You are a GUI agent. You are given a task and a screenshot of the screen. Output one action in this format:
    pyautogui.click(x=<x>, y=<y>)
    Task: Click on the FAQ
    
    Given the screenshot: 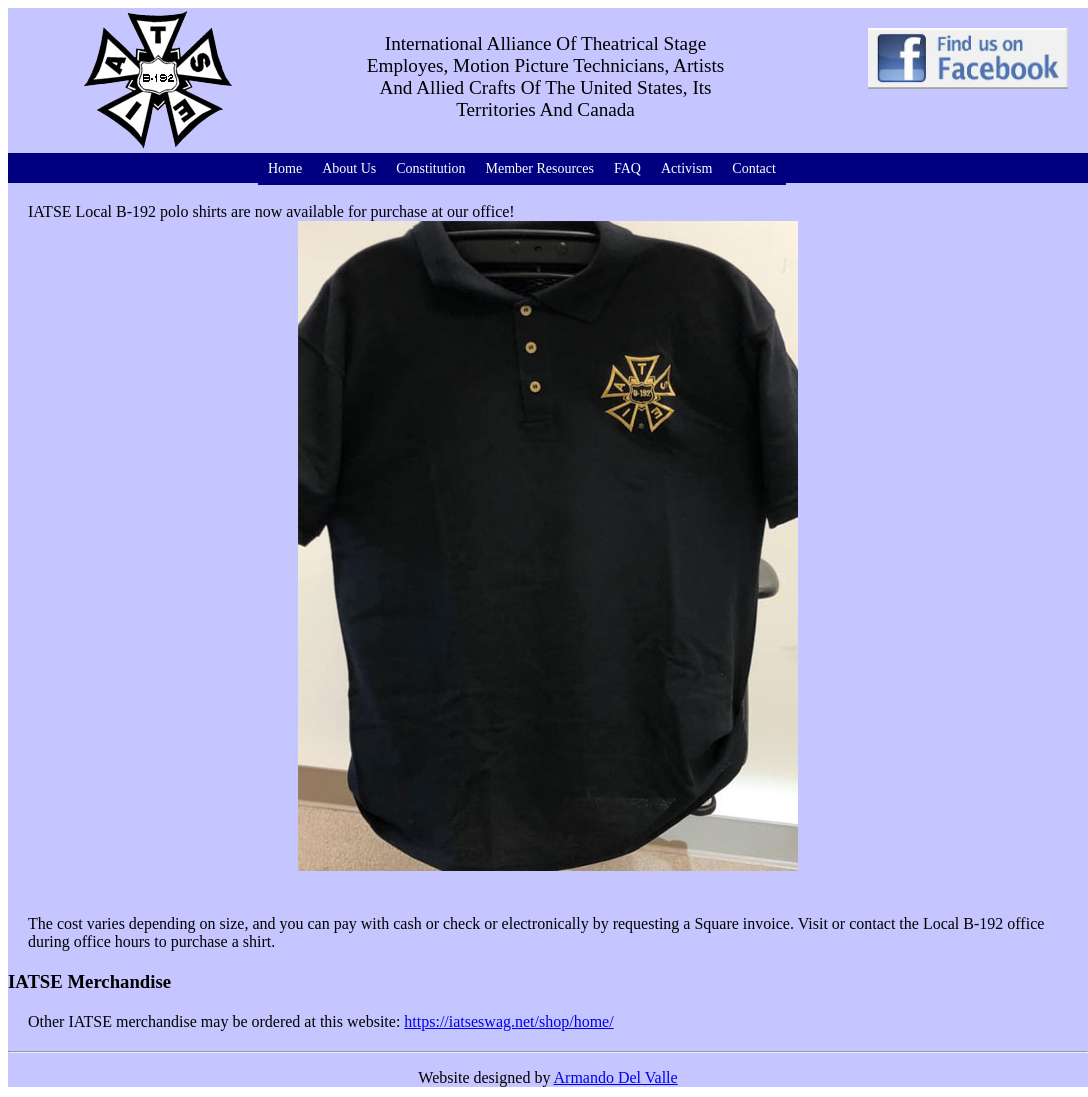 What is the action you would take?
    pyautogui.click(x=627, y=168)
    